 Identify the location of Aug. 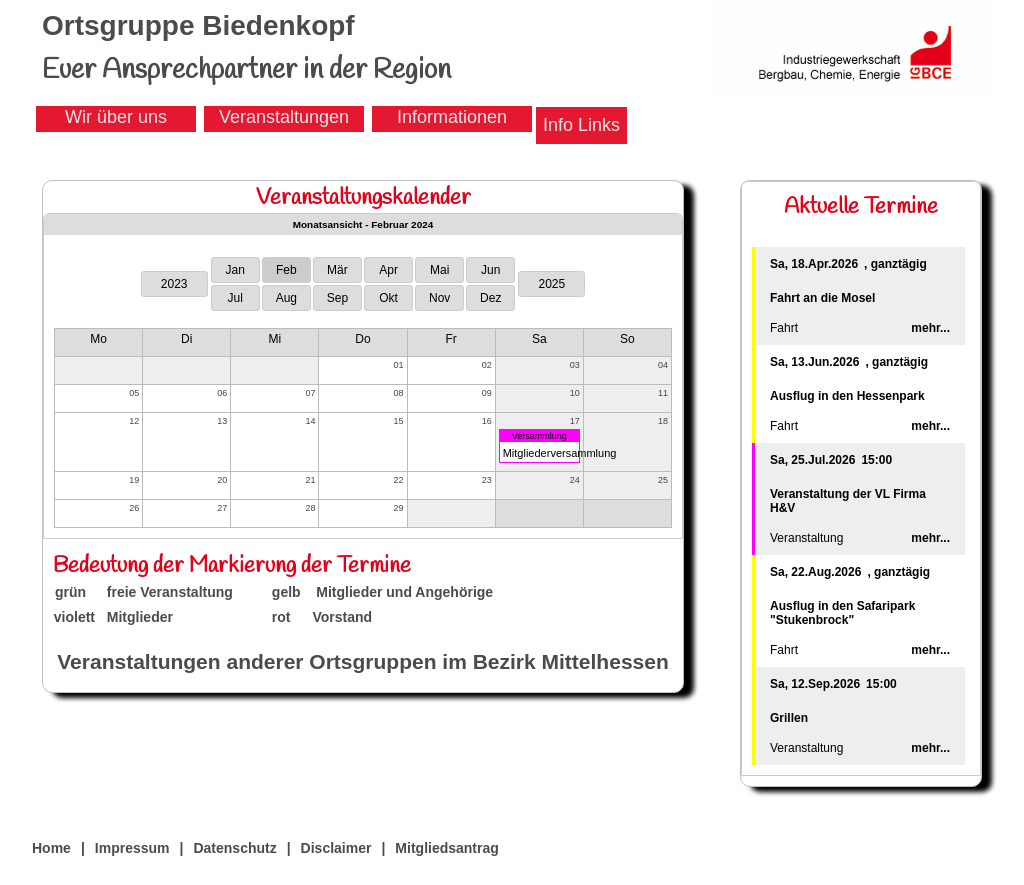
(286, 298).